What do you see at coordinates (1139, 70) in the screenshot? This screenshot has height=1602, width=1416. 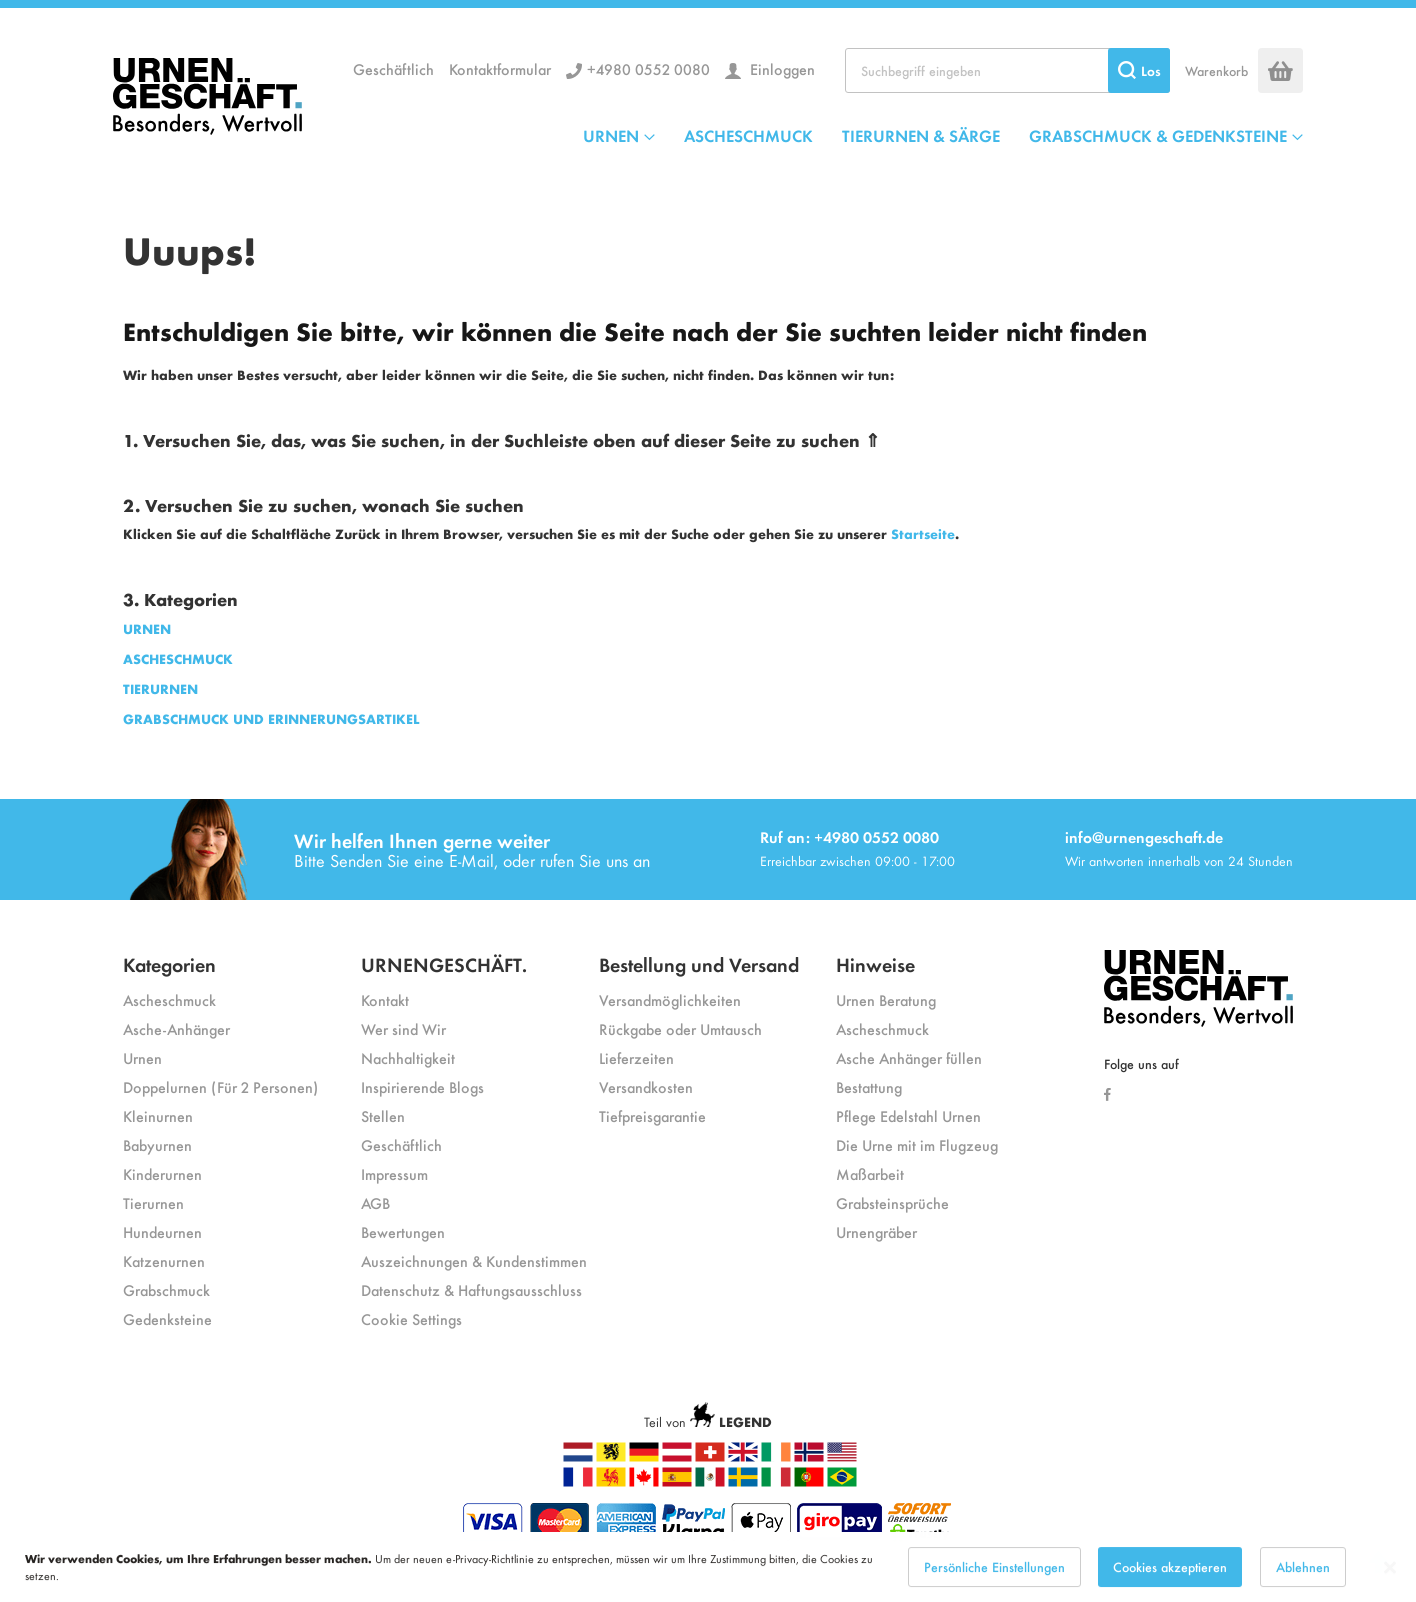 I see `[Search]` at bounding box center [1139, 70].